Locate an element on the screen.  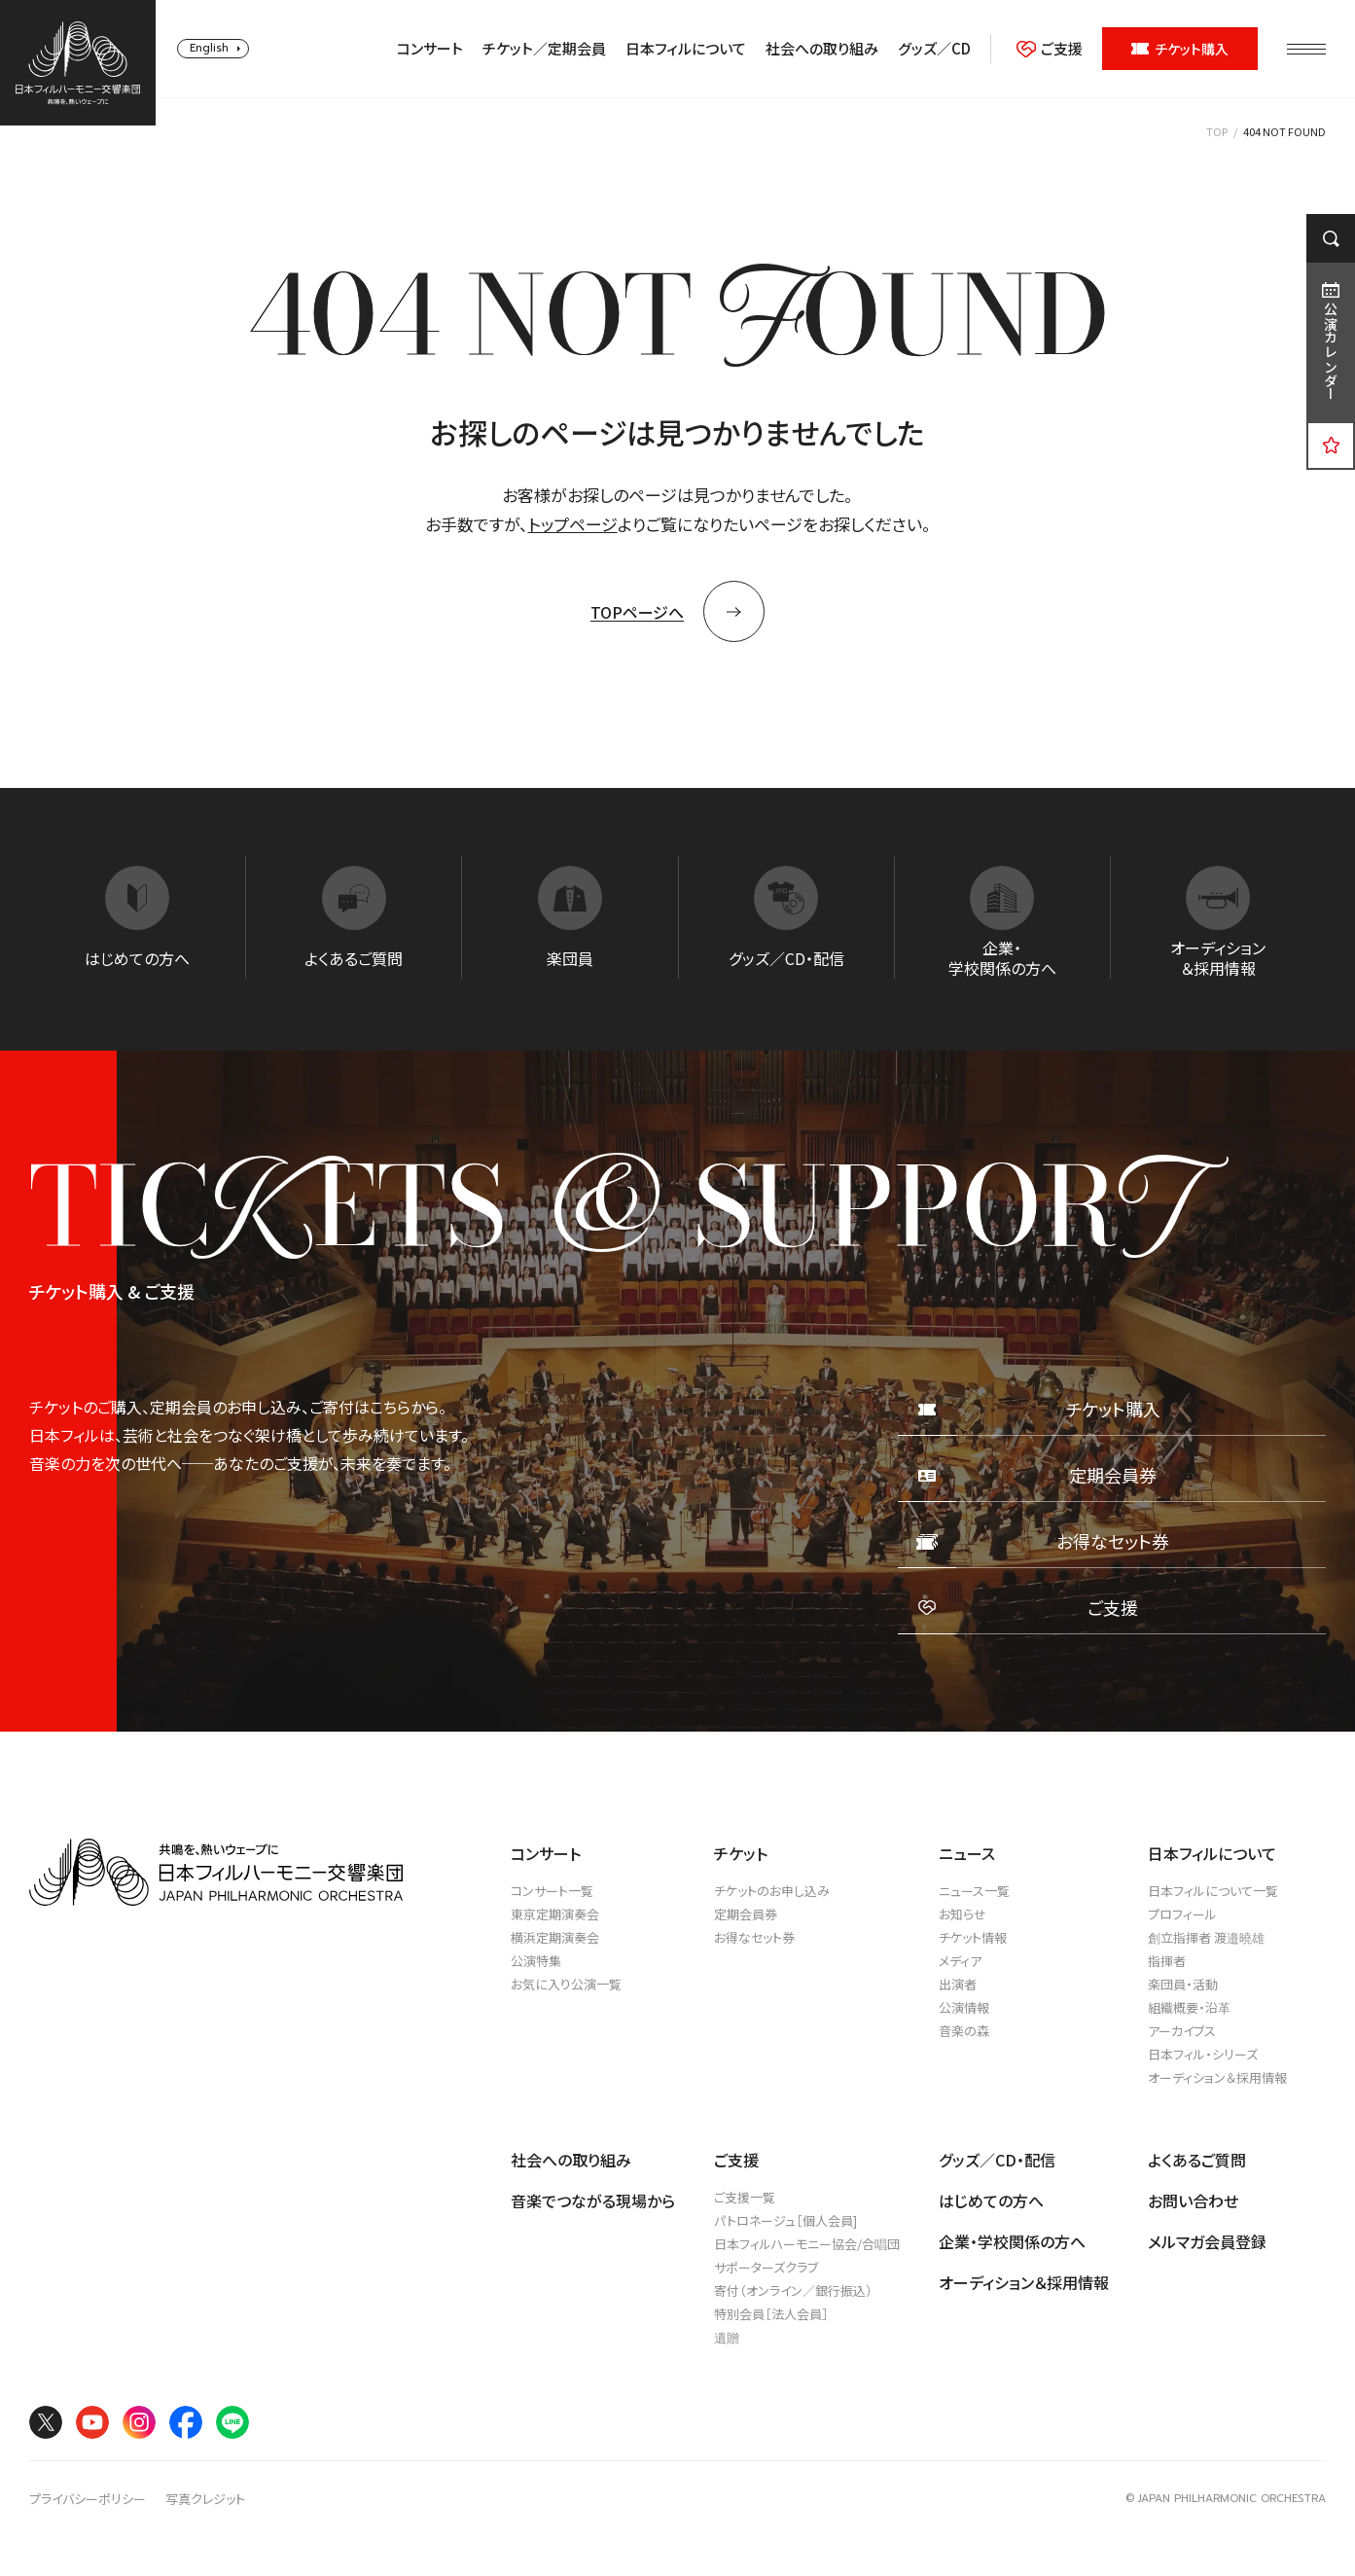
お知らせ is located at coordinates (962, 1914).